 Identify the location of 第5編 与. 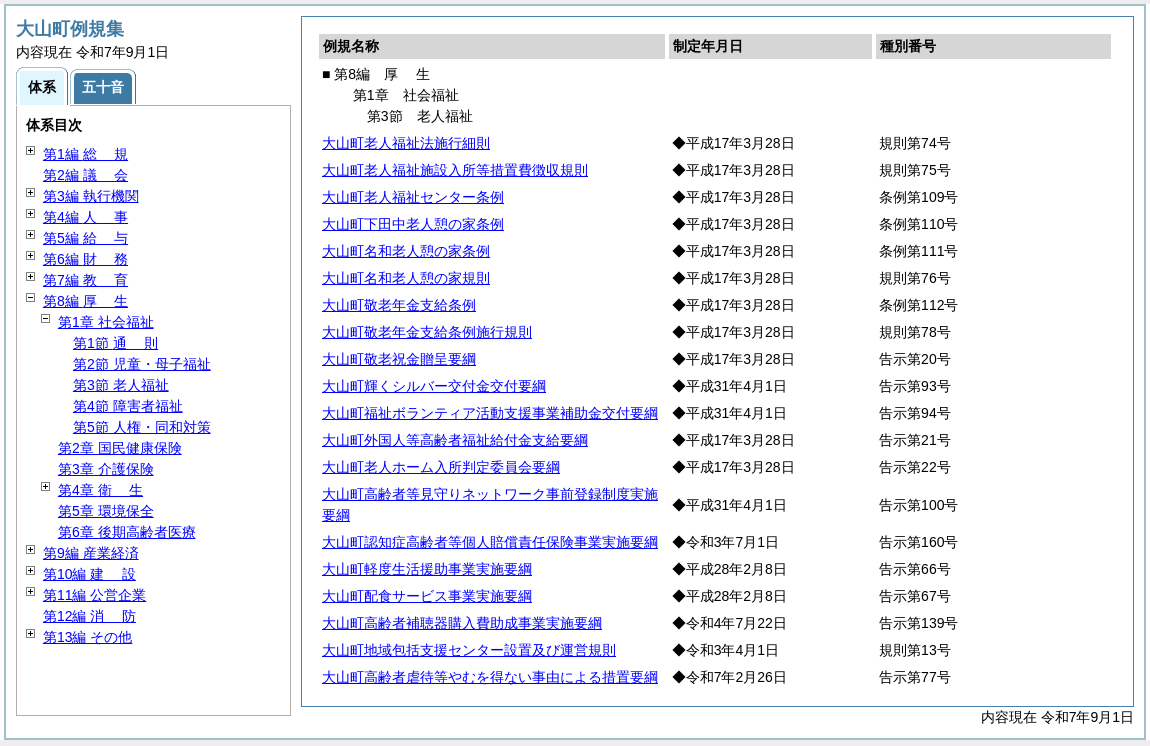
(85, 238).